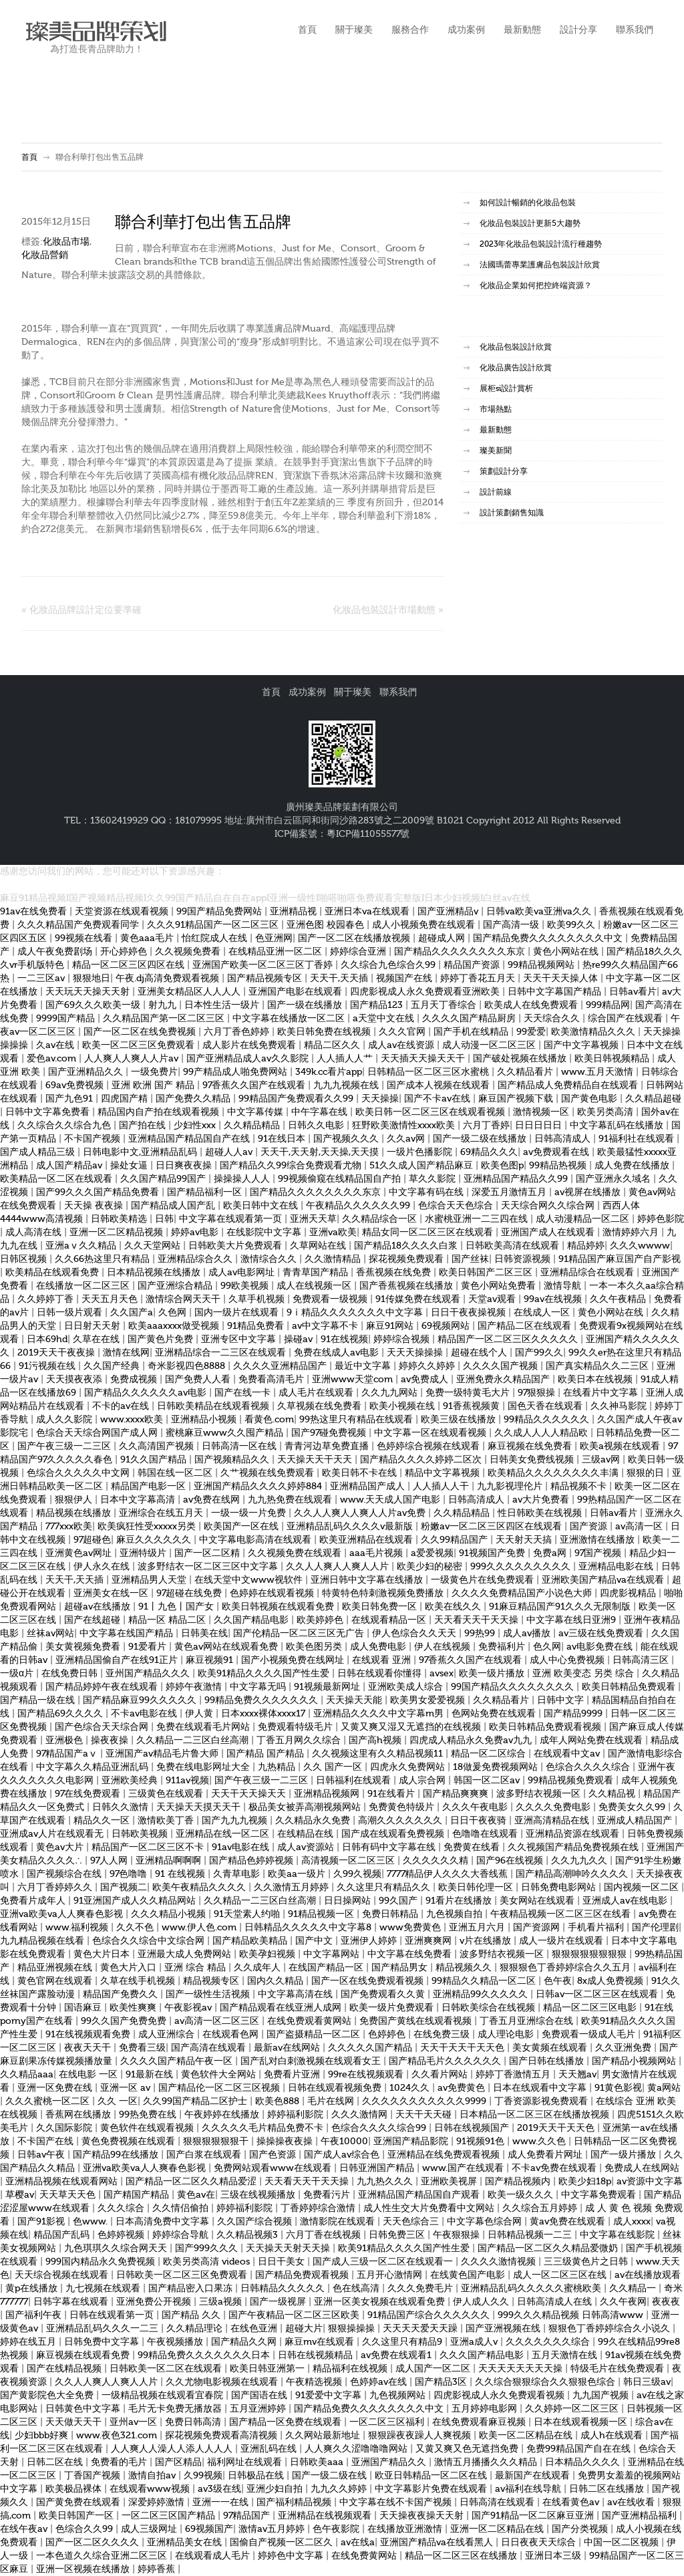  What do you see at coordinates (200, 1713) in the screenshot?
I see `伊人黄` at bounding box center [200, 1713].